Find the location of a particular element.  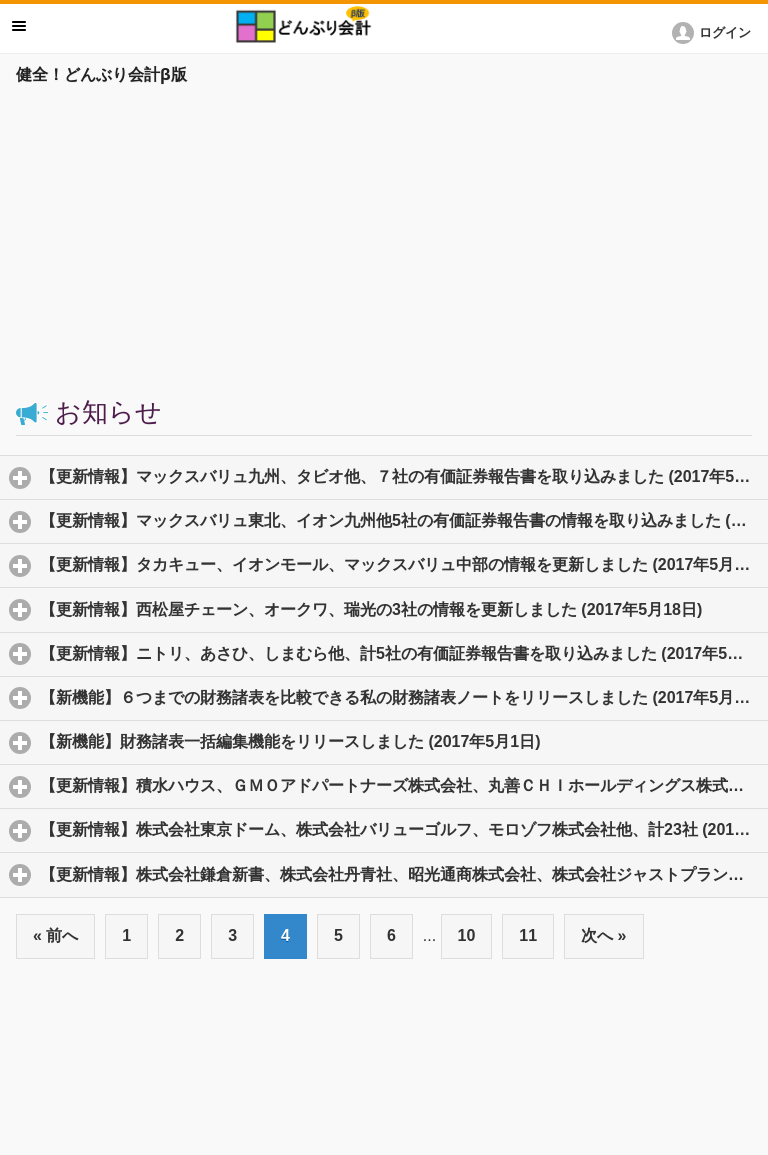

[button] is located at coordinates (715, 33).